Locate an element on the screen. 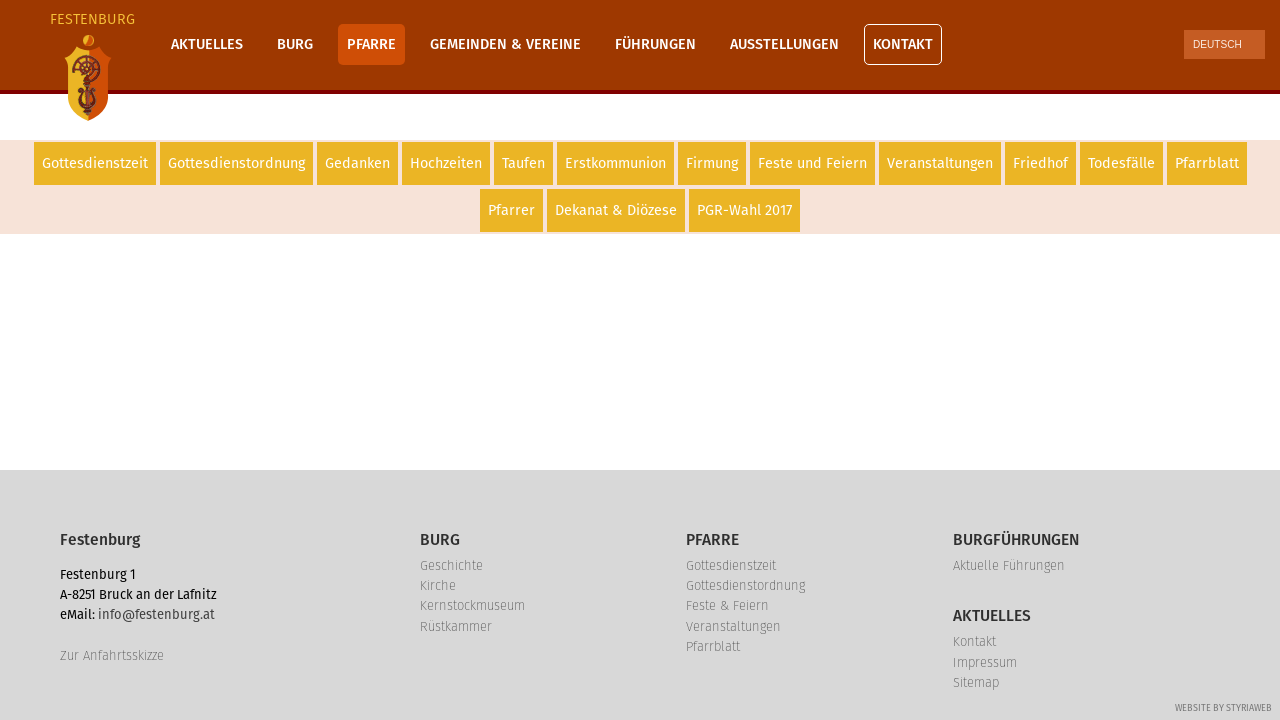 The image size is (1280, 720). Veranstaltungen is located at coordinates (940, 163).